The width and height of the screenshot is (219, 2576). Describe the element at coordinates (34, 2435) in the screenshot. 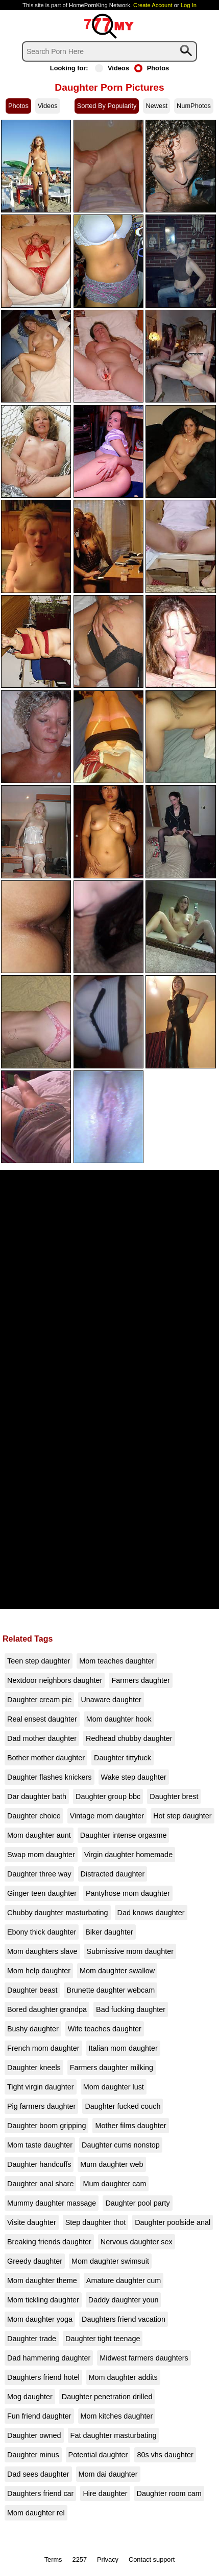

I see `Daughter owned` at that location.